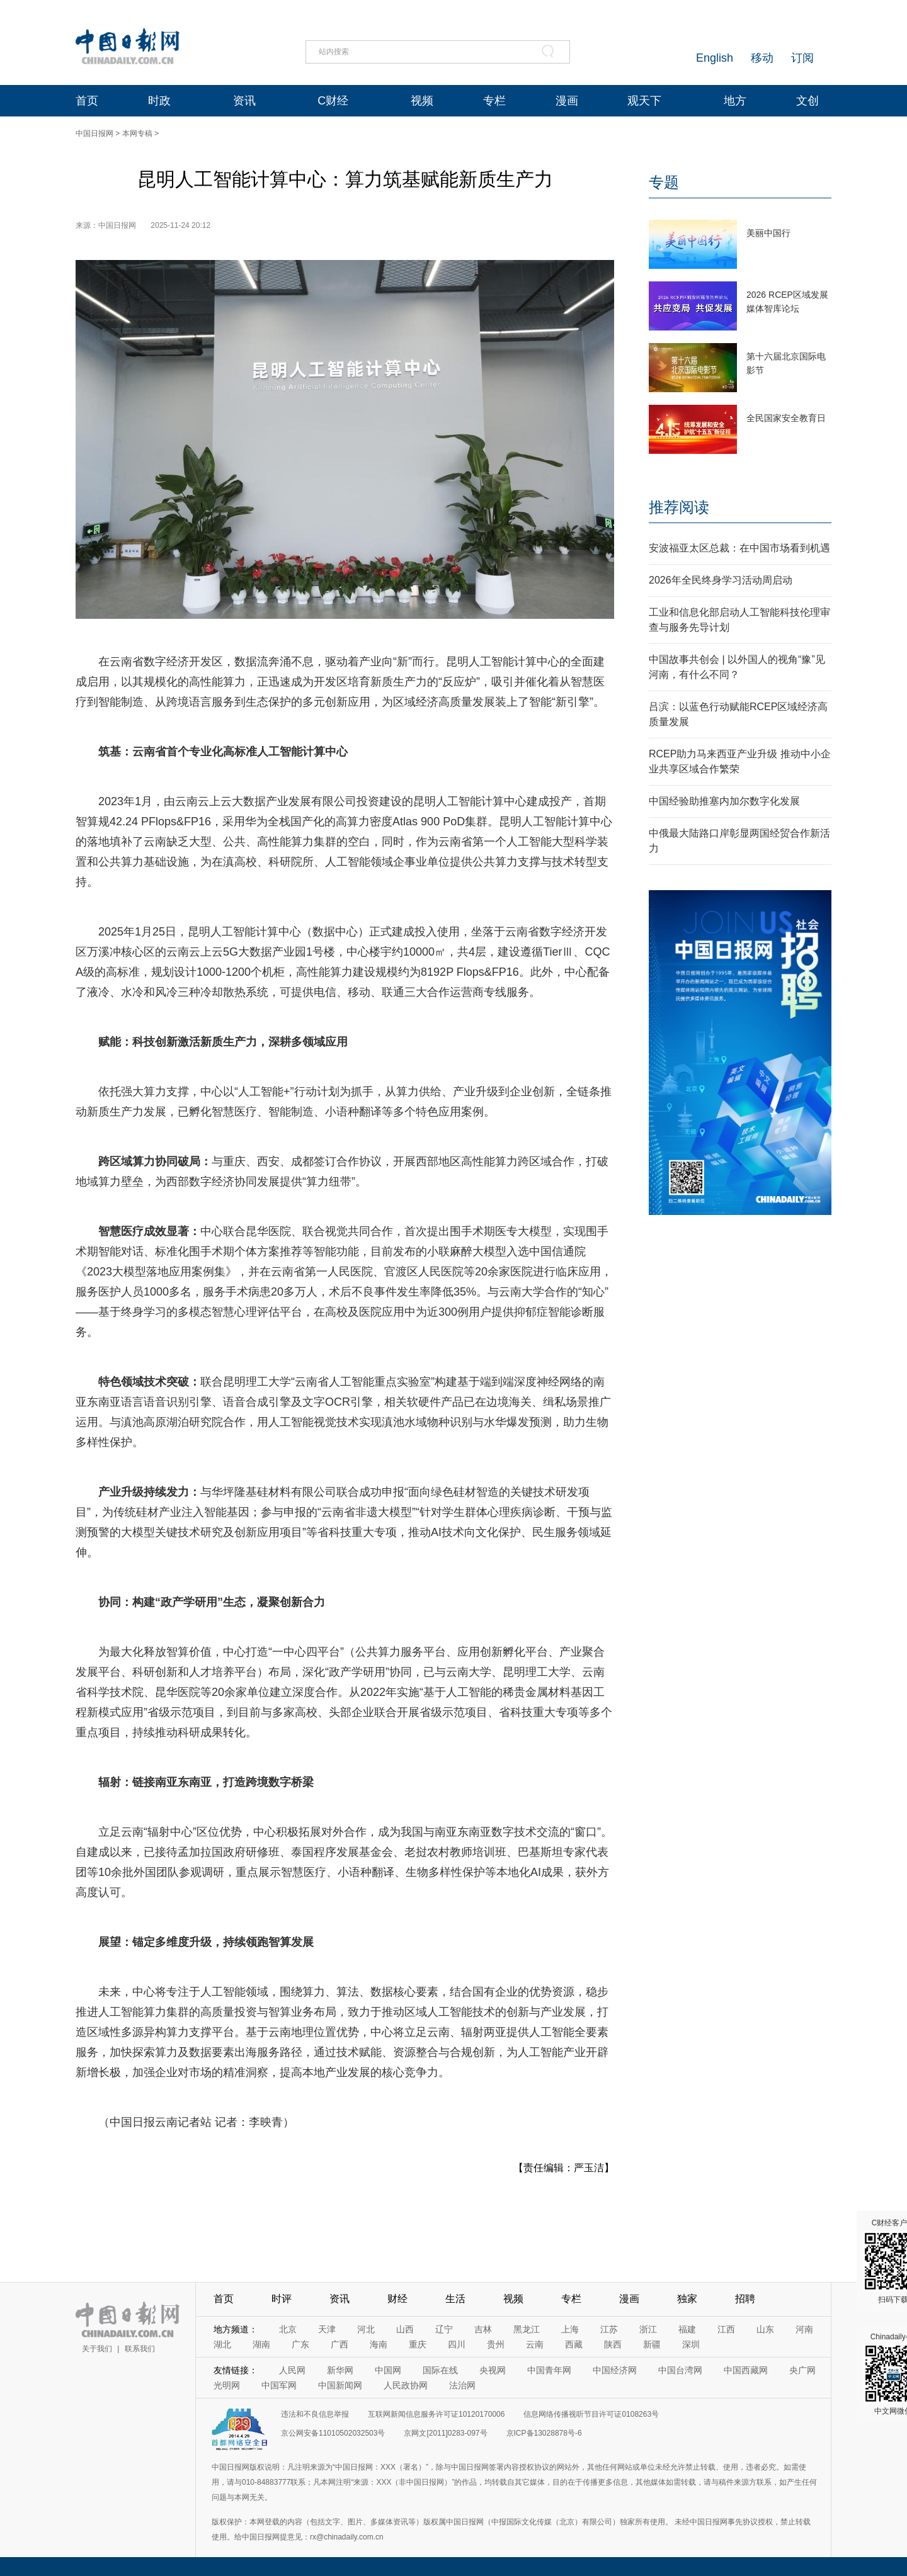 This screenshot has width=907, height=2576. Describe the element at coordinates (680, 2370) in the screenshot. I see `中国台湾网` at that location.